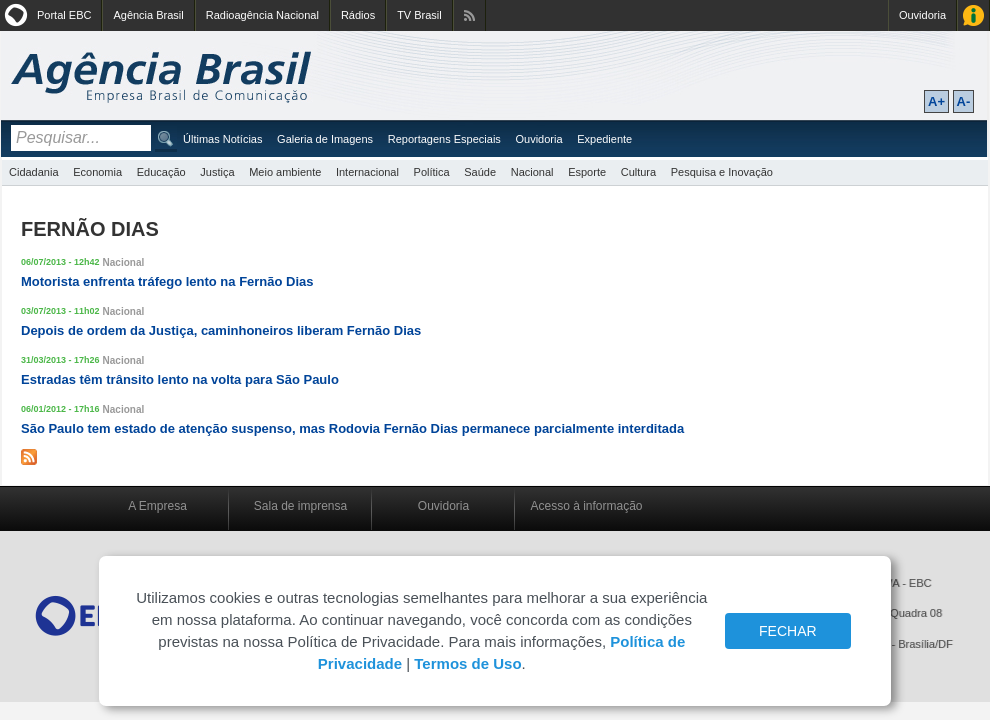 Image resolution: width=990 pixels, height=720 pixels. Describe the element at coordinates (64, 15) in the screenshot. I see `Portal EBC` at that location.